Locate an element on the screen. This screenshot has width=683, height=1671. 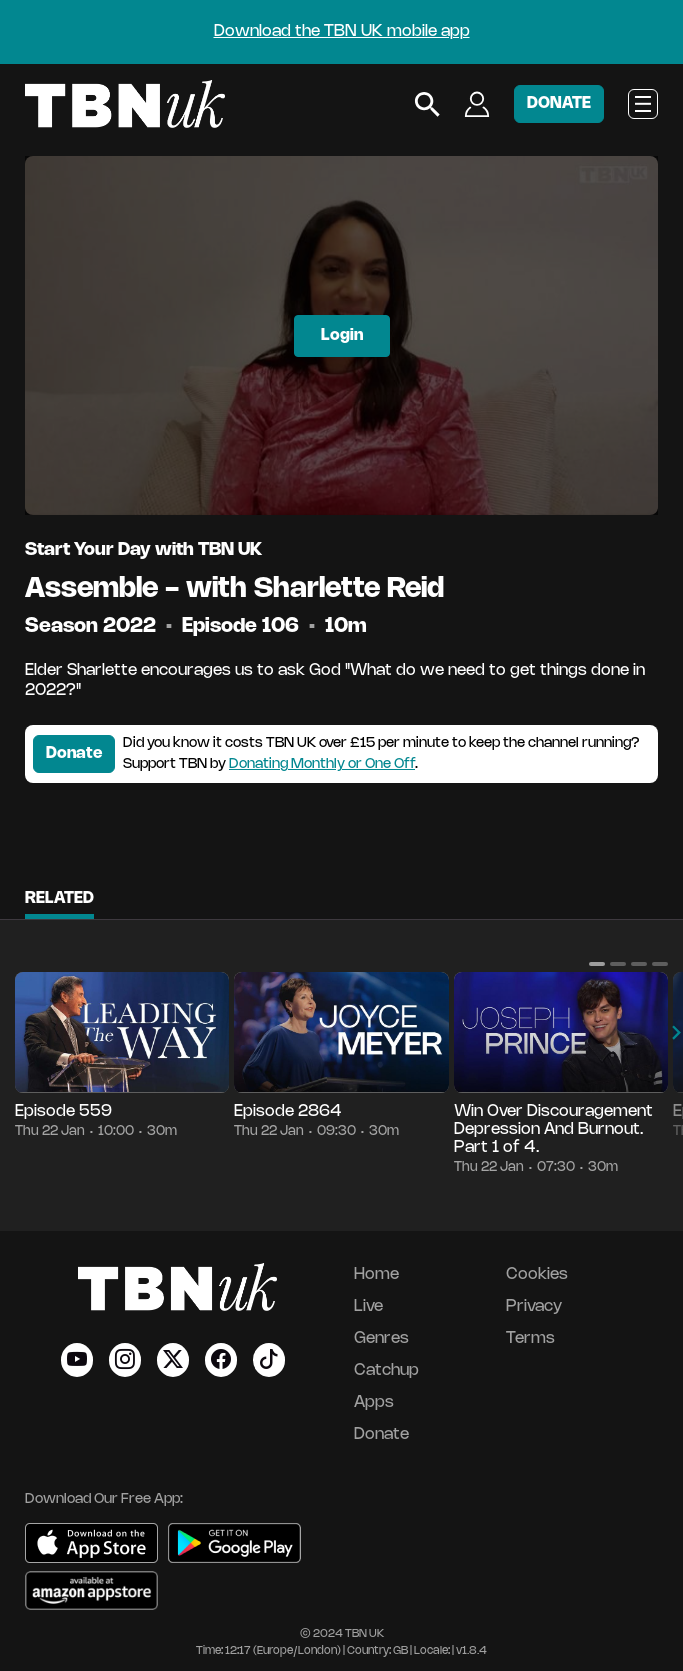
Cookies is located at coordinates (537, 1274).